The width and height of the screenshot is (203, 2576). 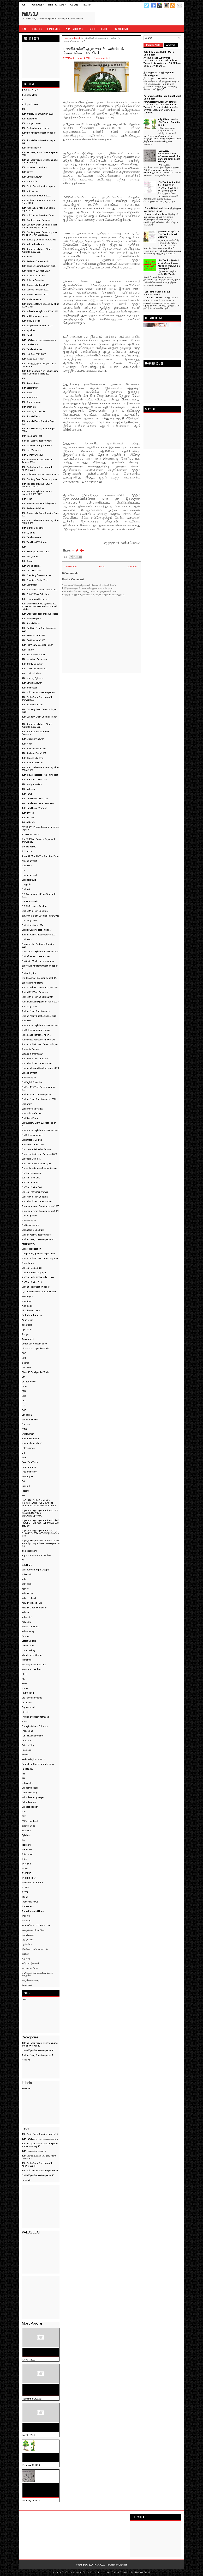 I want to click on RTE, so click(x=23, y=1773).